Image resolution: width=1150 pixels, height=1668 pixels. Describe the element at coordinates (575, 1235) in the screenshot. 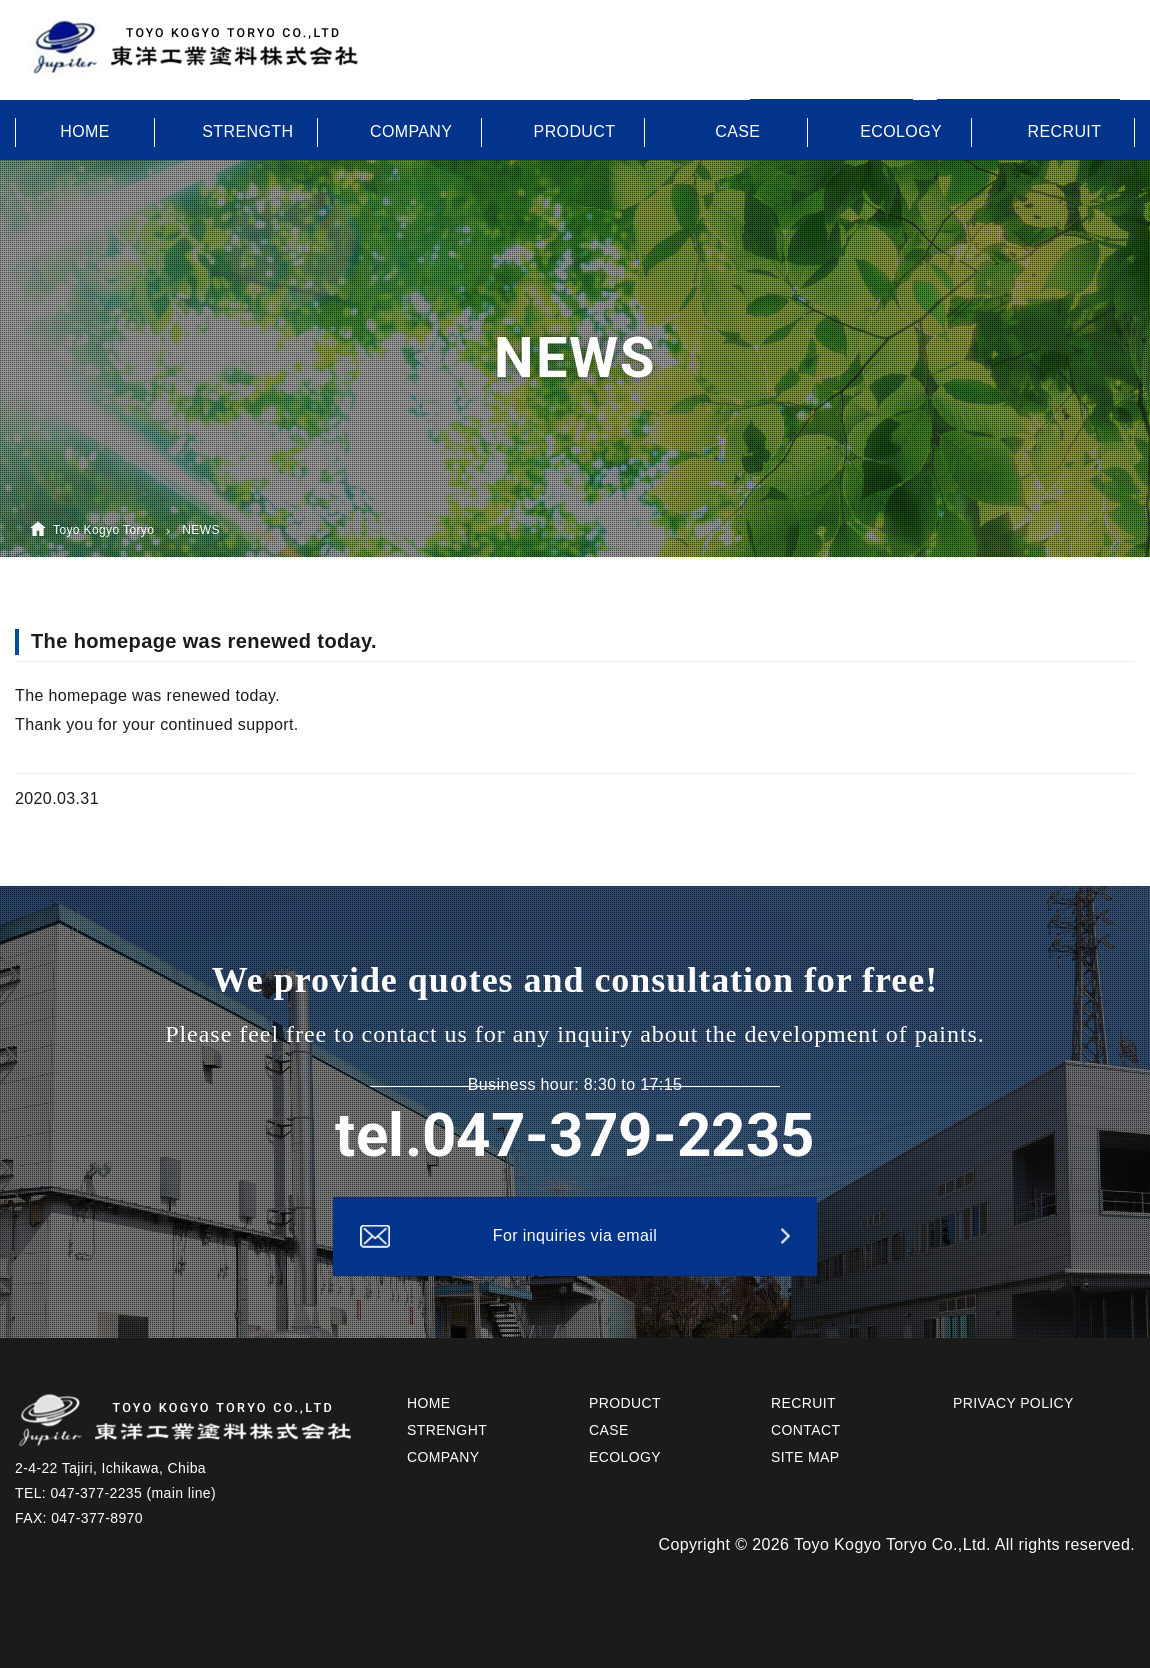

I see `For inquiries via email` at that location.